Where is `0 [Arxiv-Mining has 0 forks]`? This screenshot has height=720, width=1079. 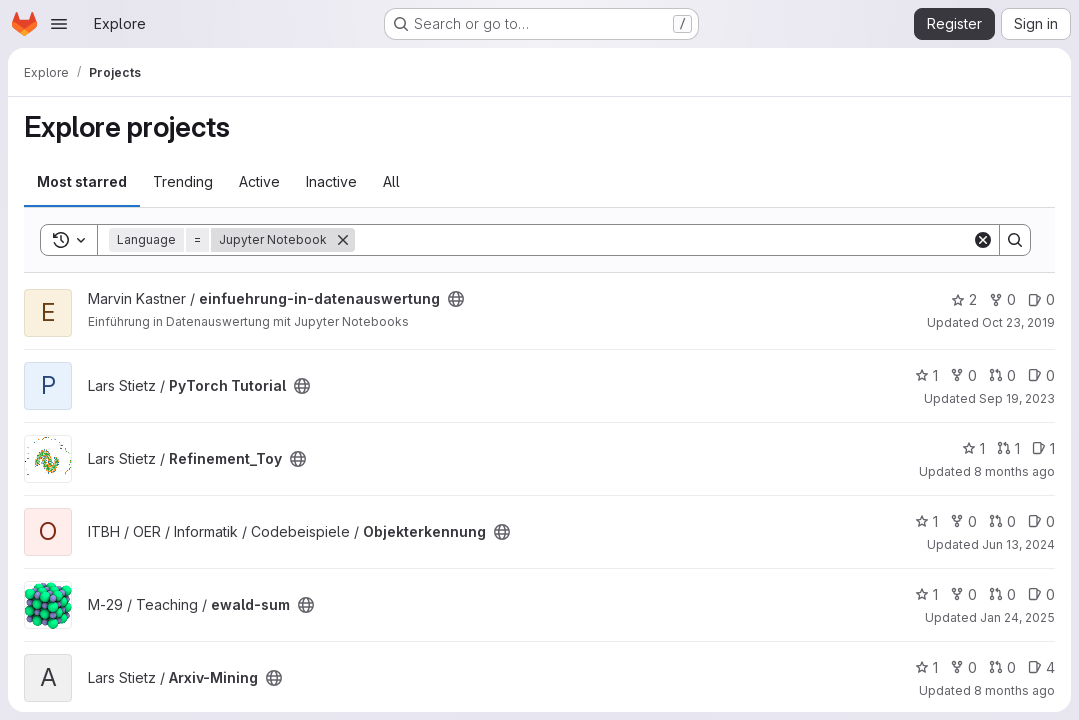 0 [Arxiv-Mining has 0 forks] is located at coordinates (963, 667).